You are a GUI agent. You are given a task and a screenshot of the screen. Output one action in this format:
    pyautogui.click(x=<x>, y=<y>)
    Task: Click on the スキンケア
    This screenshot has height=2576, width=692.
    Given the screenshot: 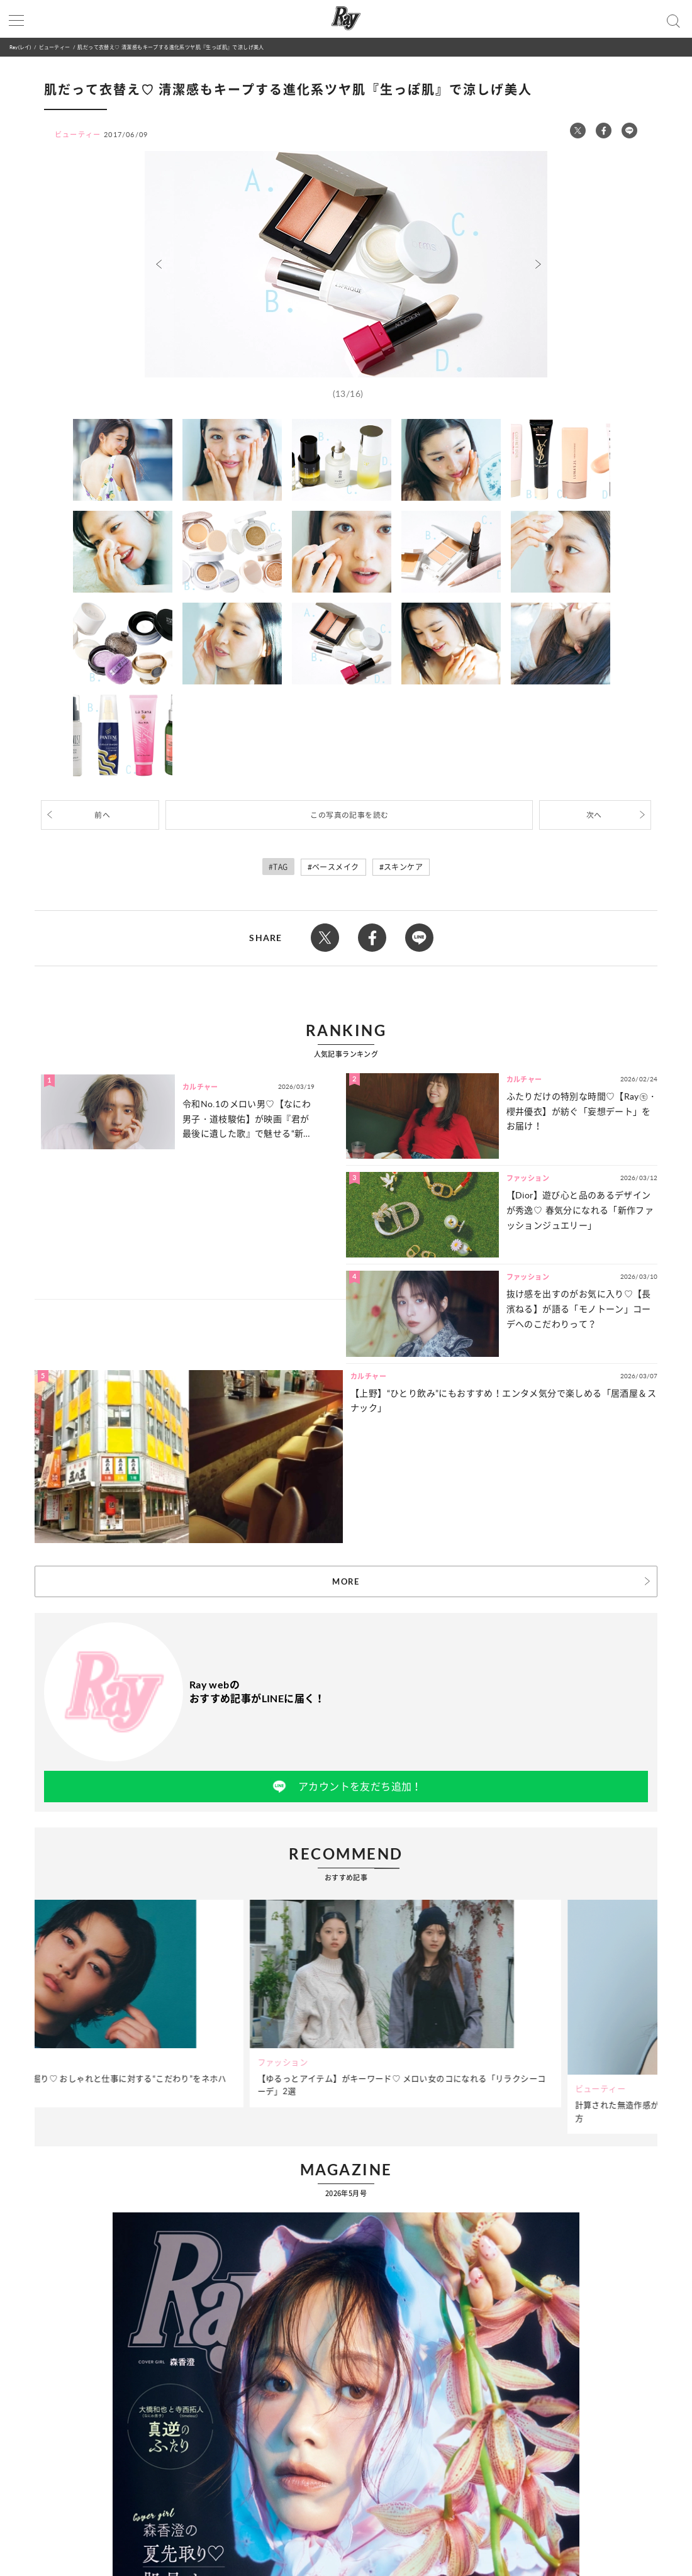 What is the action you would take?
    pyautogui.click(x=403, y=867)
    